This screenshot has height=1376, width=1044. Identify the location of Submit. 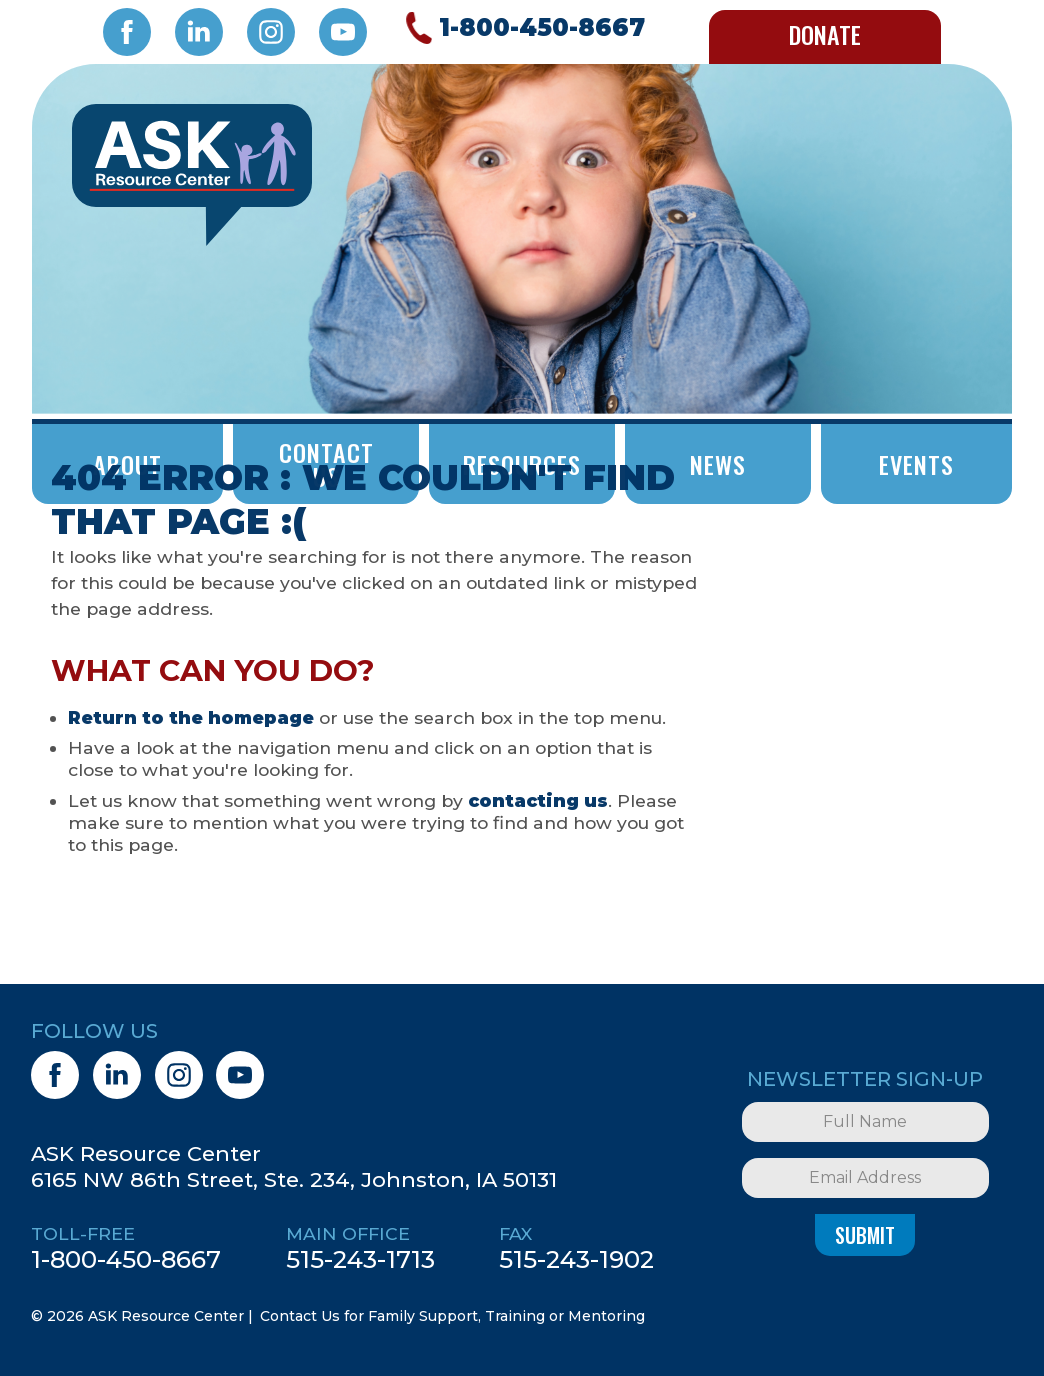
(865, 1235).